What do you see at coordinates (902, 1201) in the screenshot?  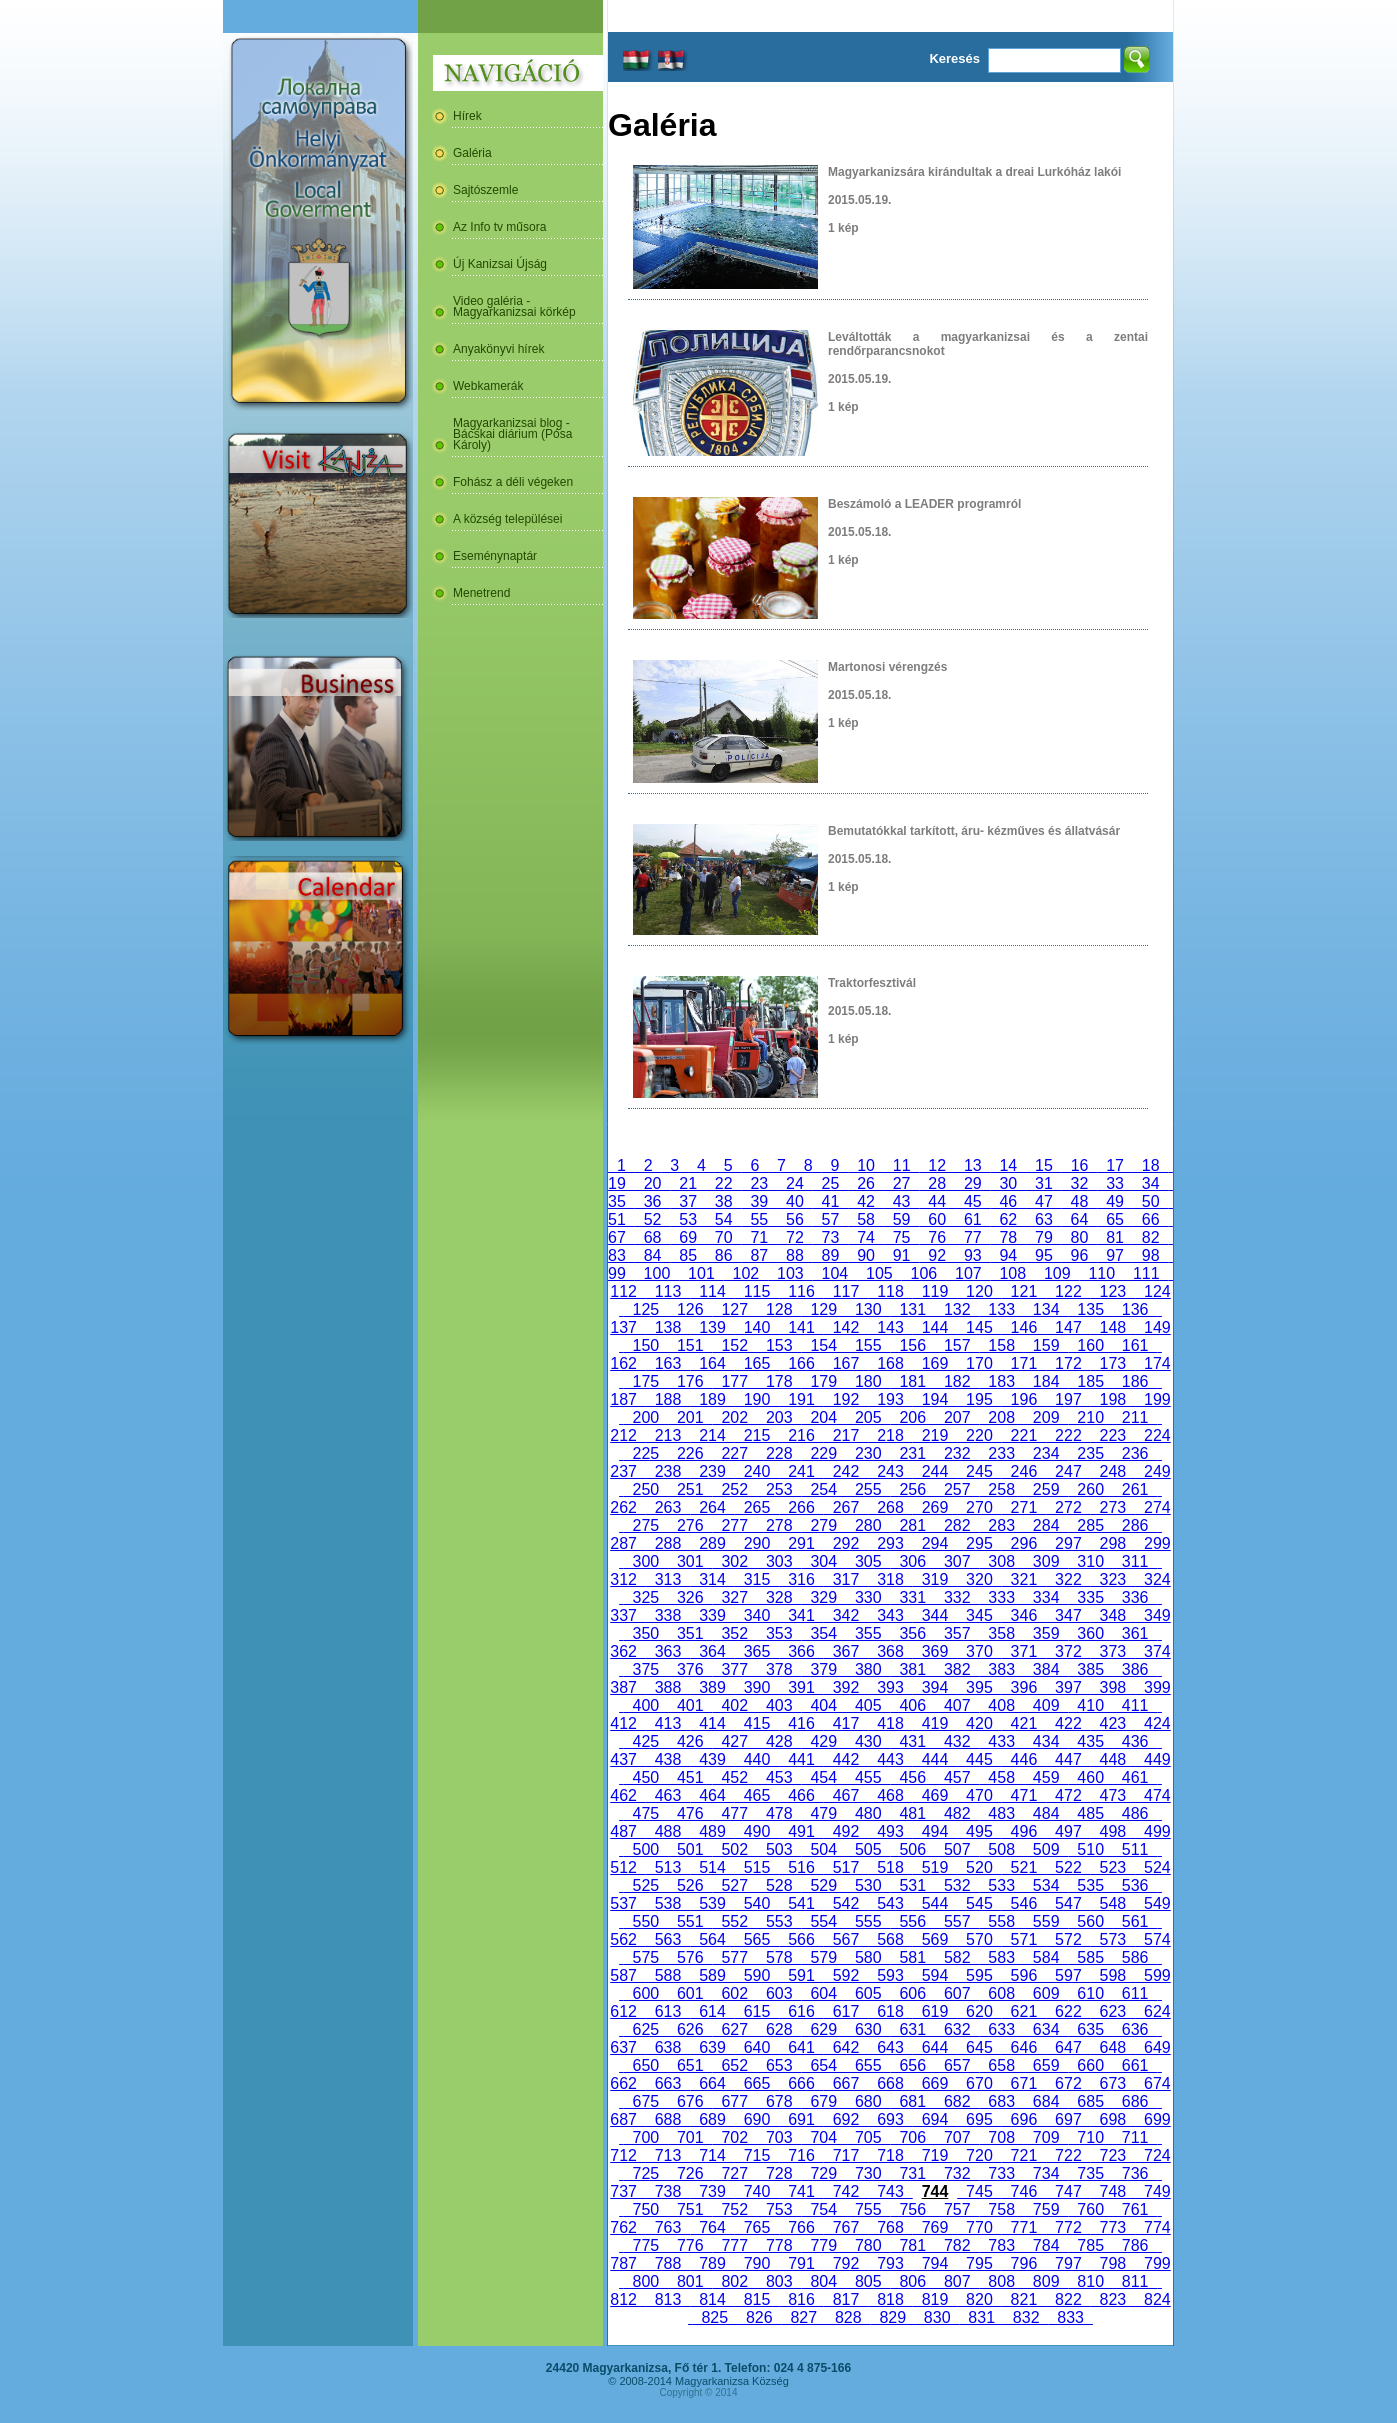 I see `43` at bounding box center [902, 1201].